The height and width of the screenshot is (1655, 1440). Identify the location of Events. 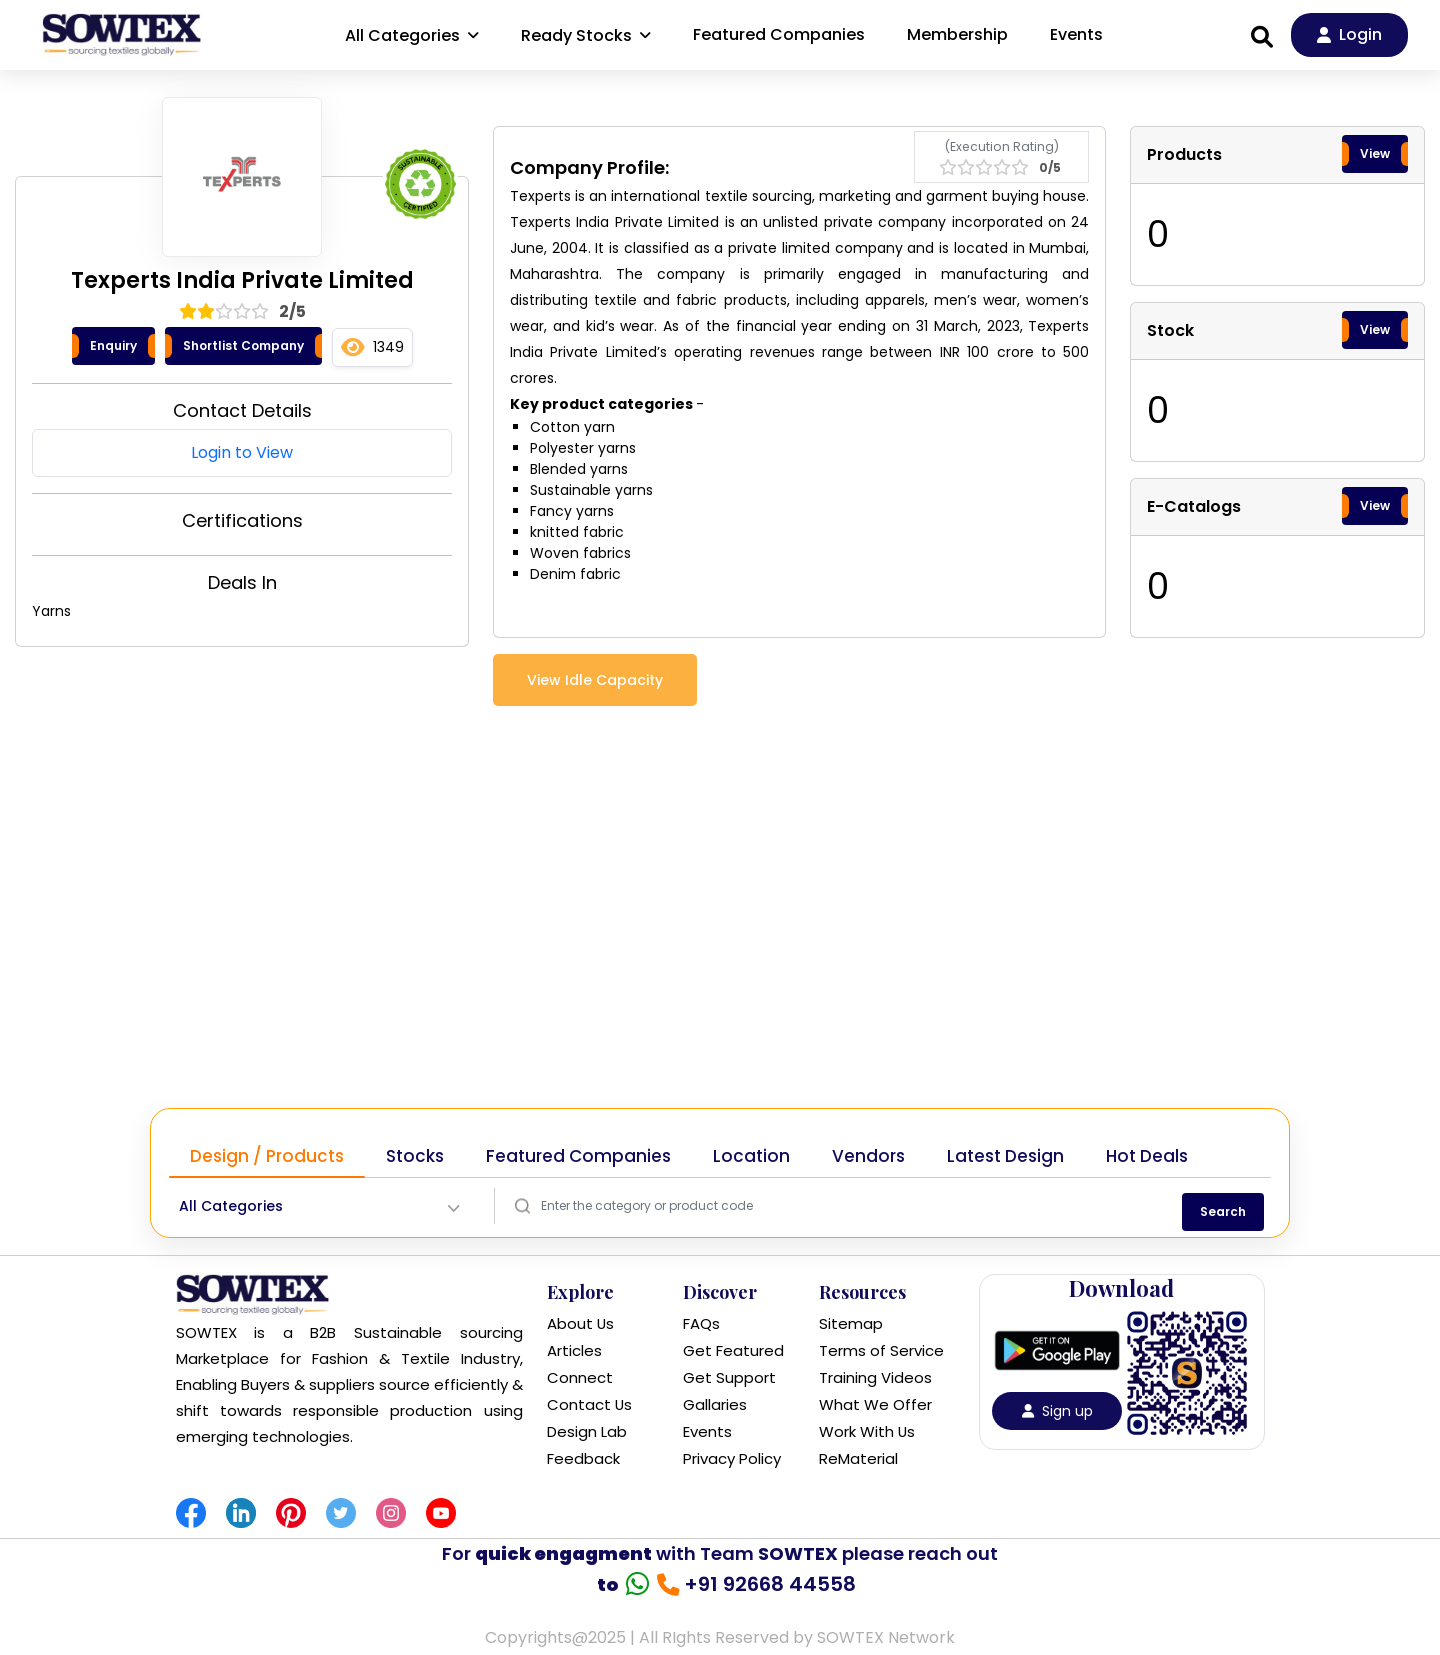
(1076, 34).